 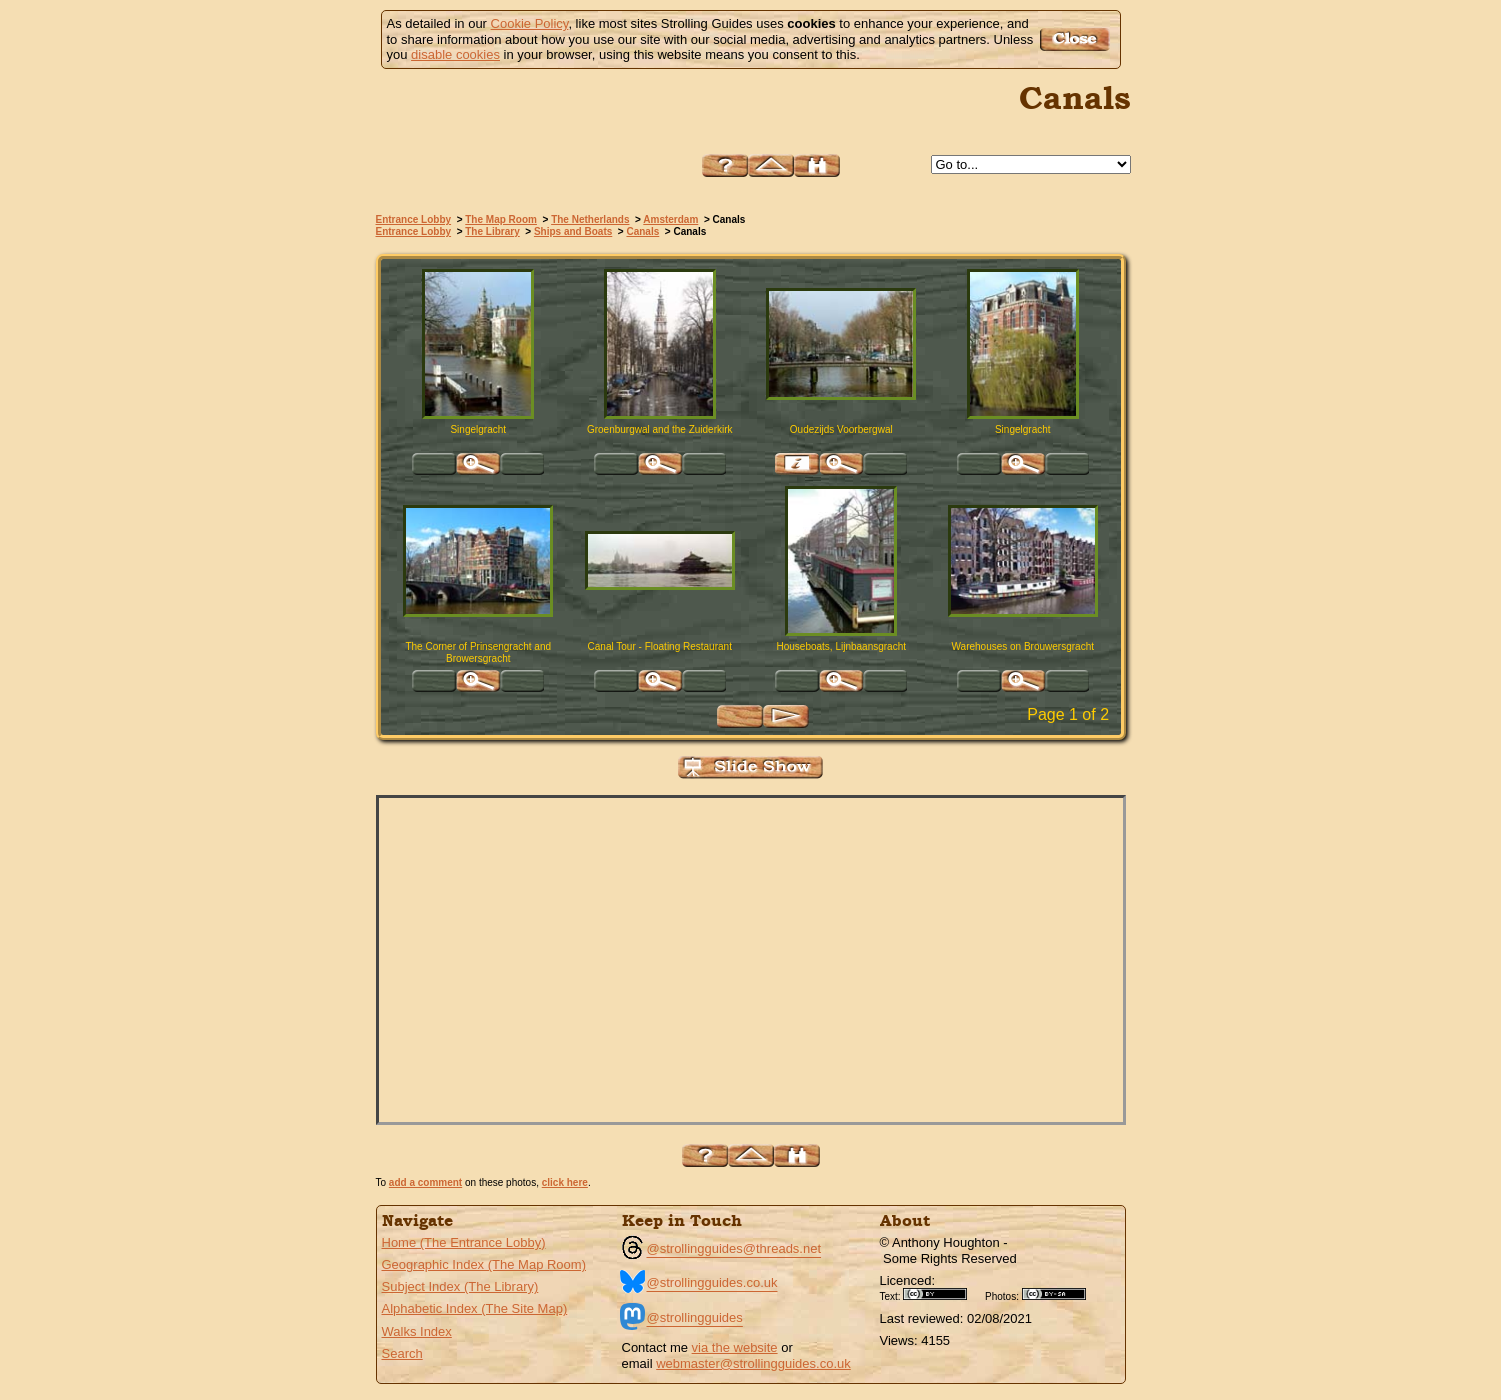 What do you see at coordinates (1061, 1294) in the screenshot?
I see `Creative Commons BY SA License` at bounding box center [1061, 1294].